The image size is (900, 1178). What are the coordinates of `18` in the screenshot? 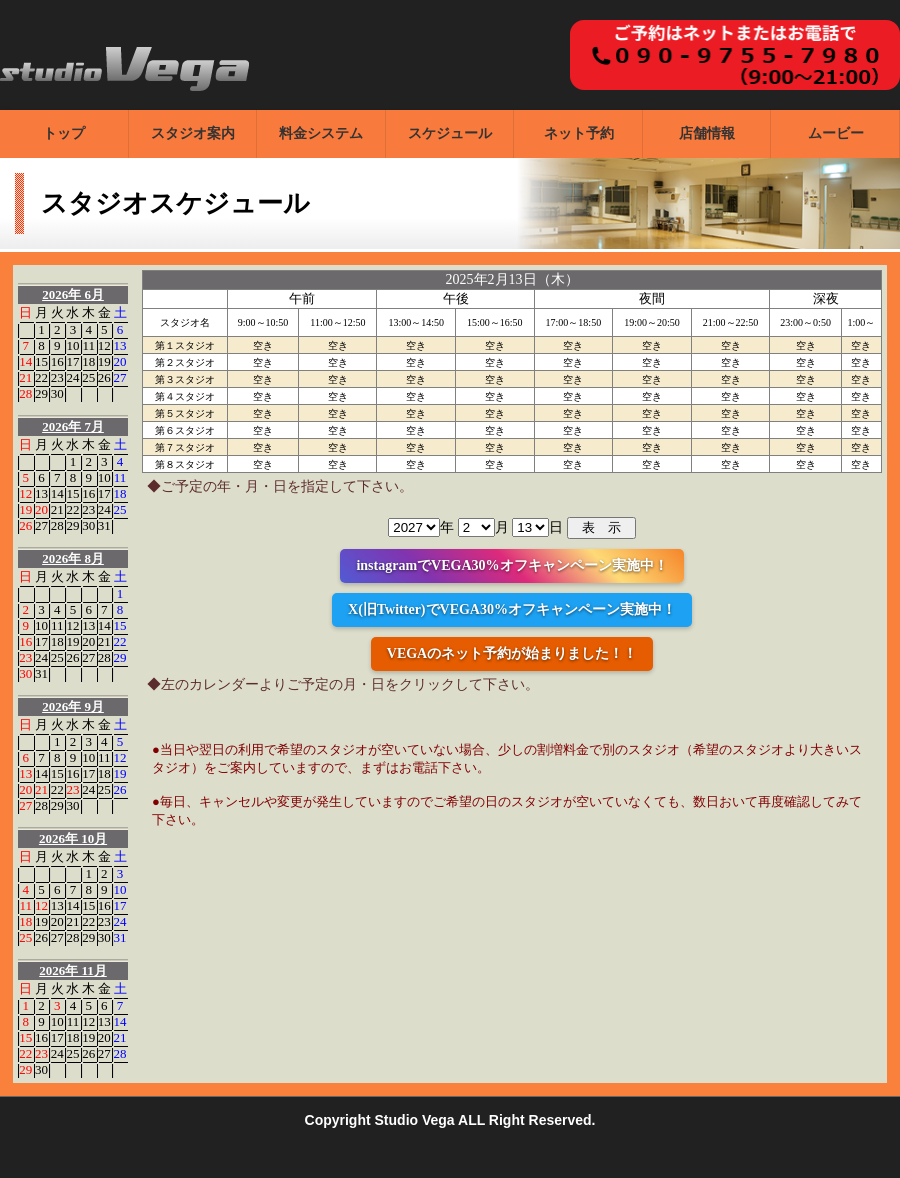 It's located at (88, 361).